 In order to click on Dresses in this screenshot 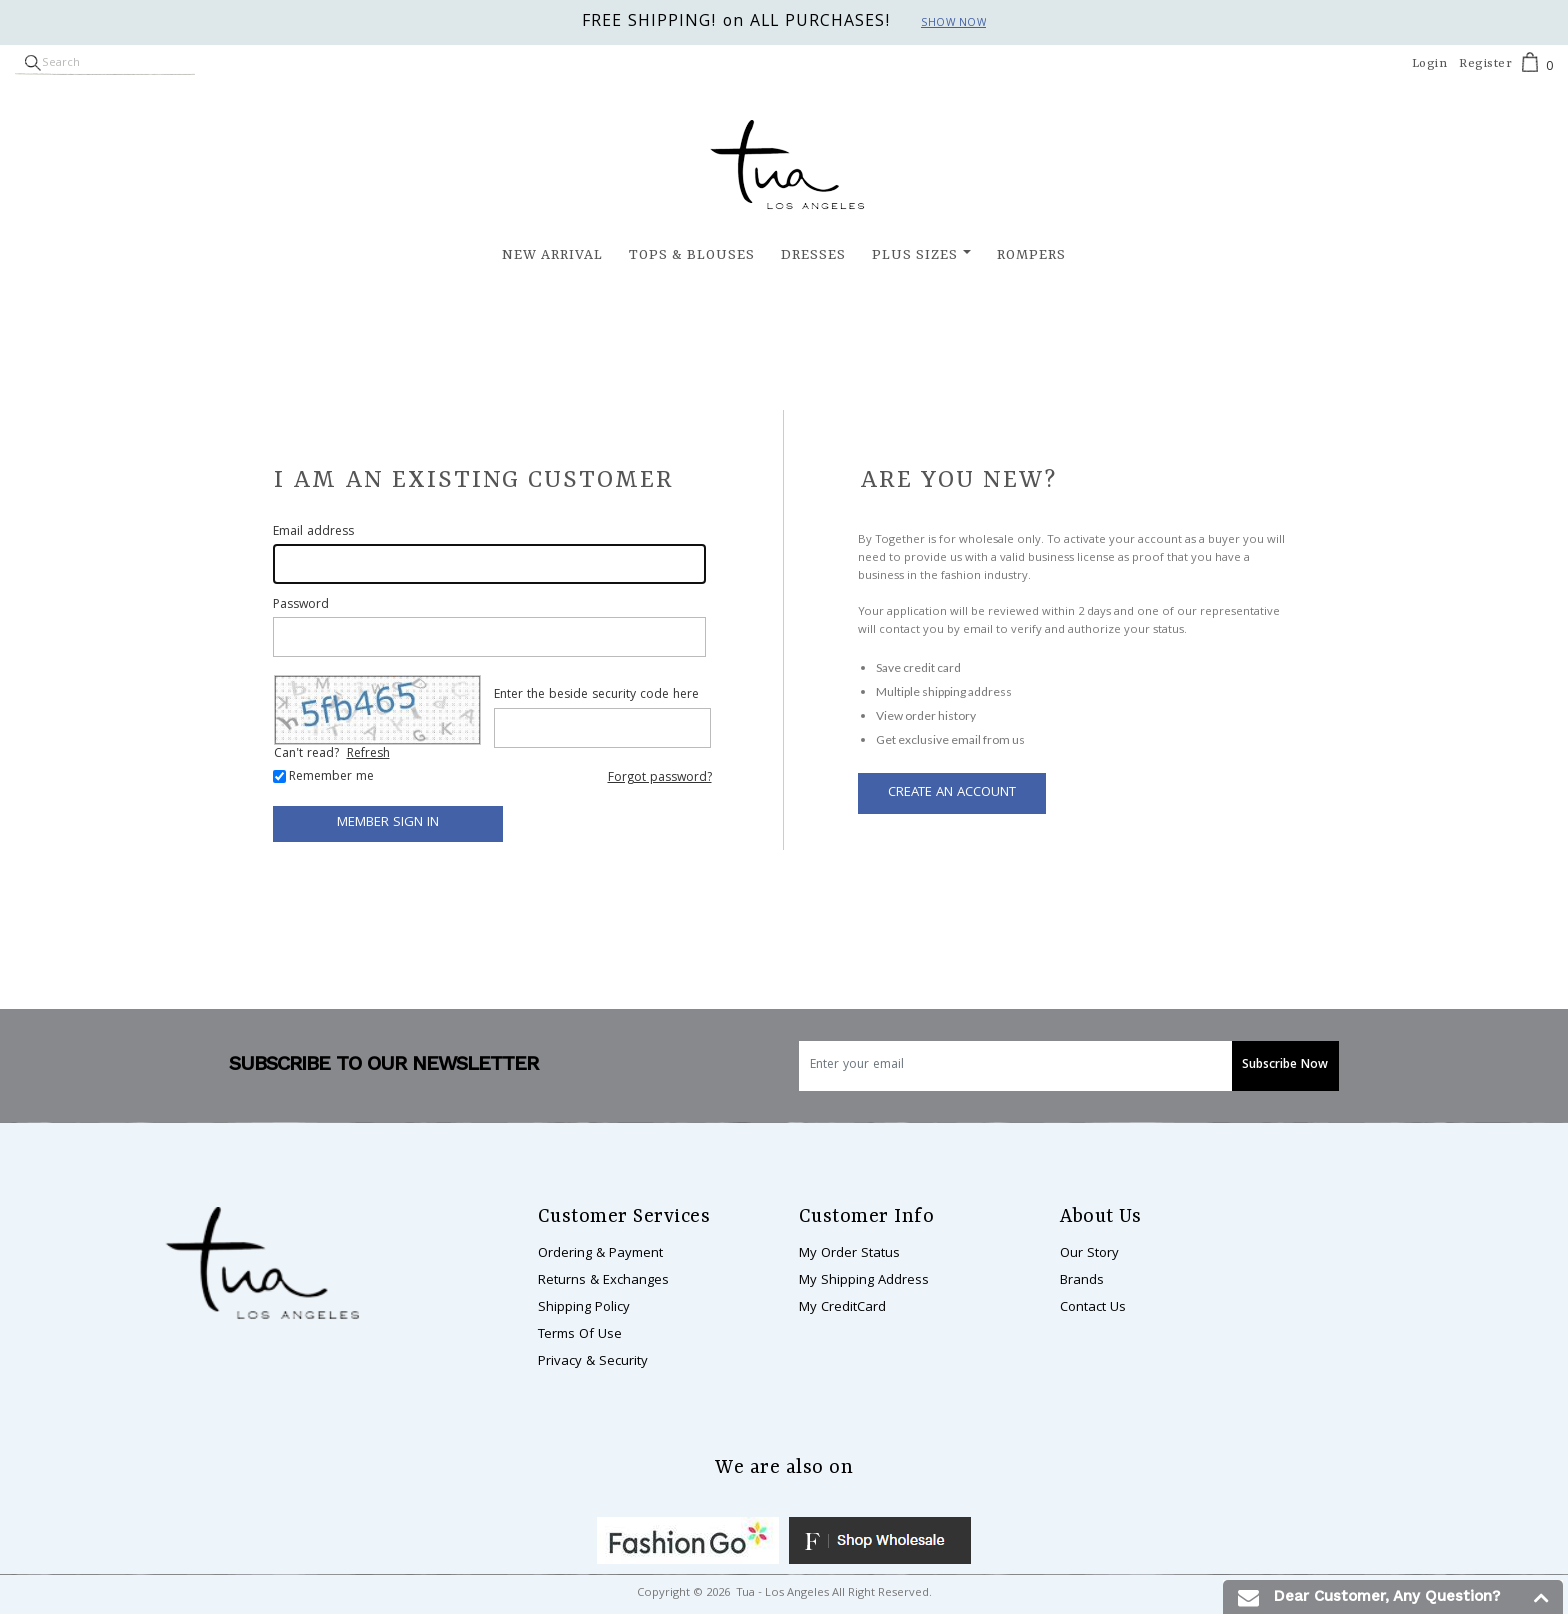, I will do `click(813, 255)`.